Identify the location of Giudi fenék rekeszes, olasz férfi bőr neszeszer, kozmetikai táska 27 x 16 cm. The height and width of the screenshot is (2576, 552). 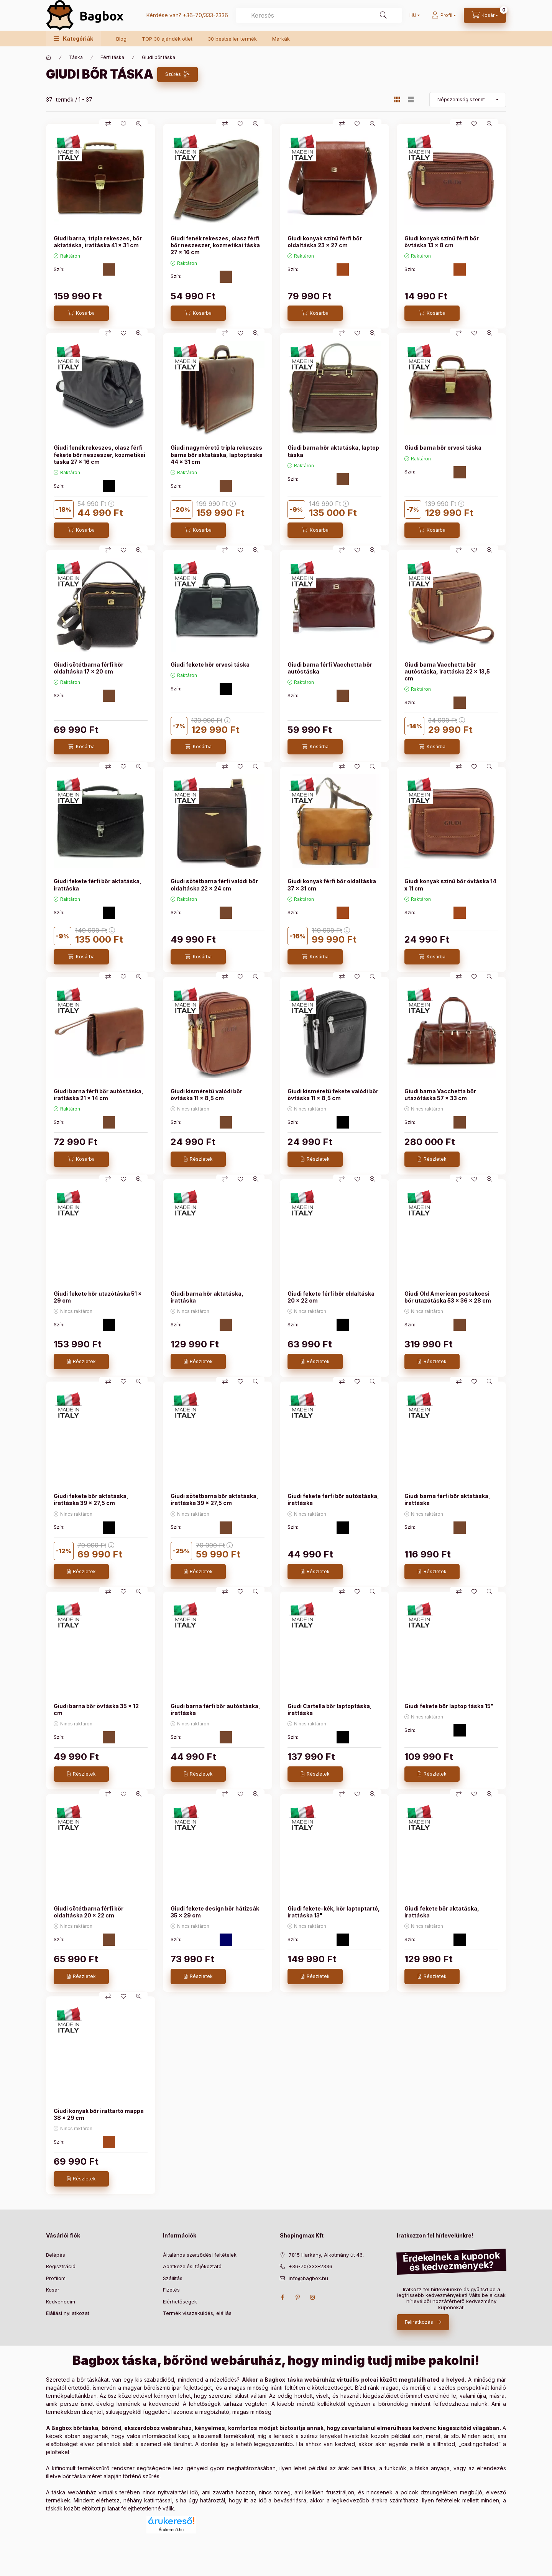
(215, 245).